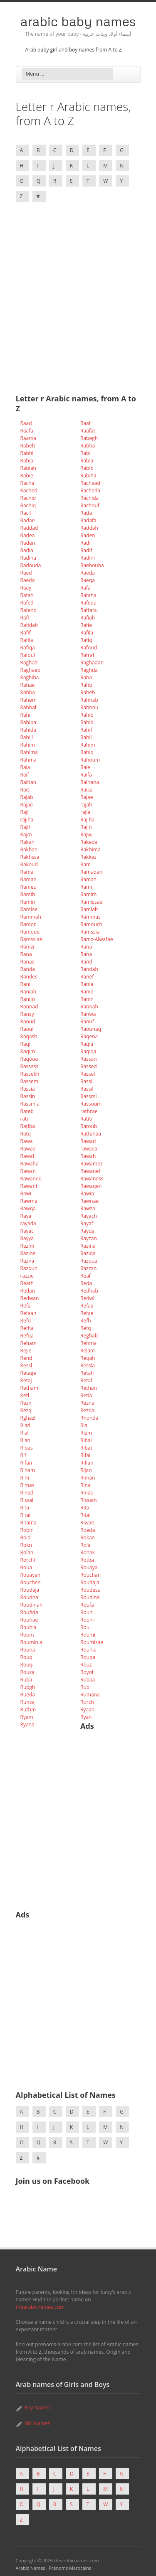 This screenshot has width=156, height=2576. I want to click on Rital, so click(25, 1515).